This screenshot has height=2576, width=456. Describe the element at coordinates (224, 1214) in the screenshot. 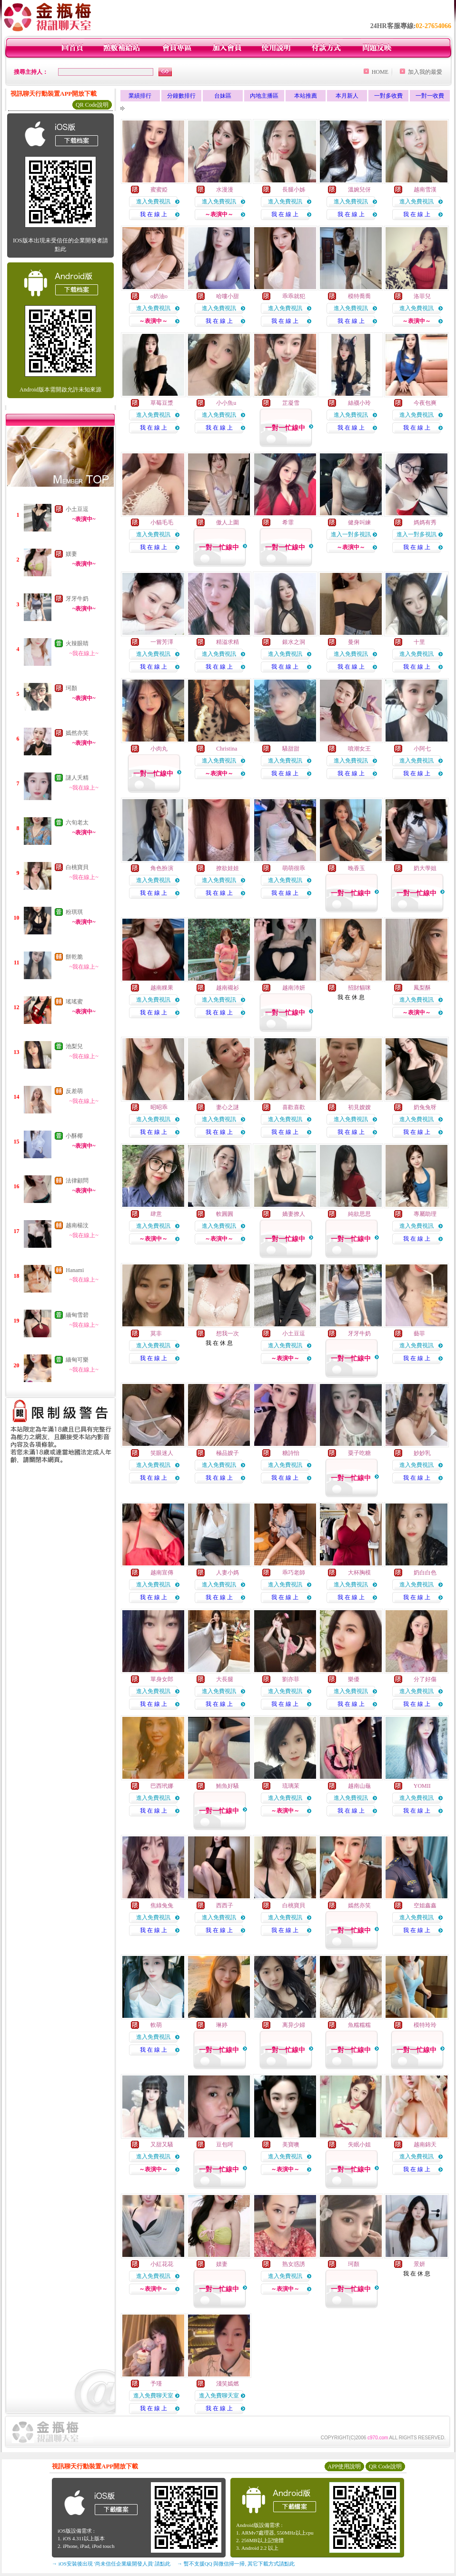

I see `軟圓圓` at that location.